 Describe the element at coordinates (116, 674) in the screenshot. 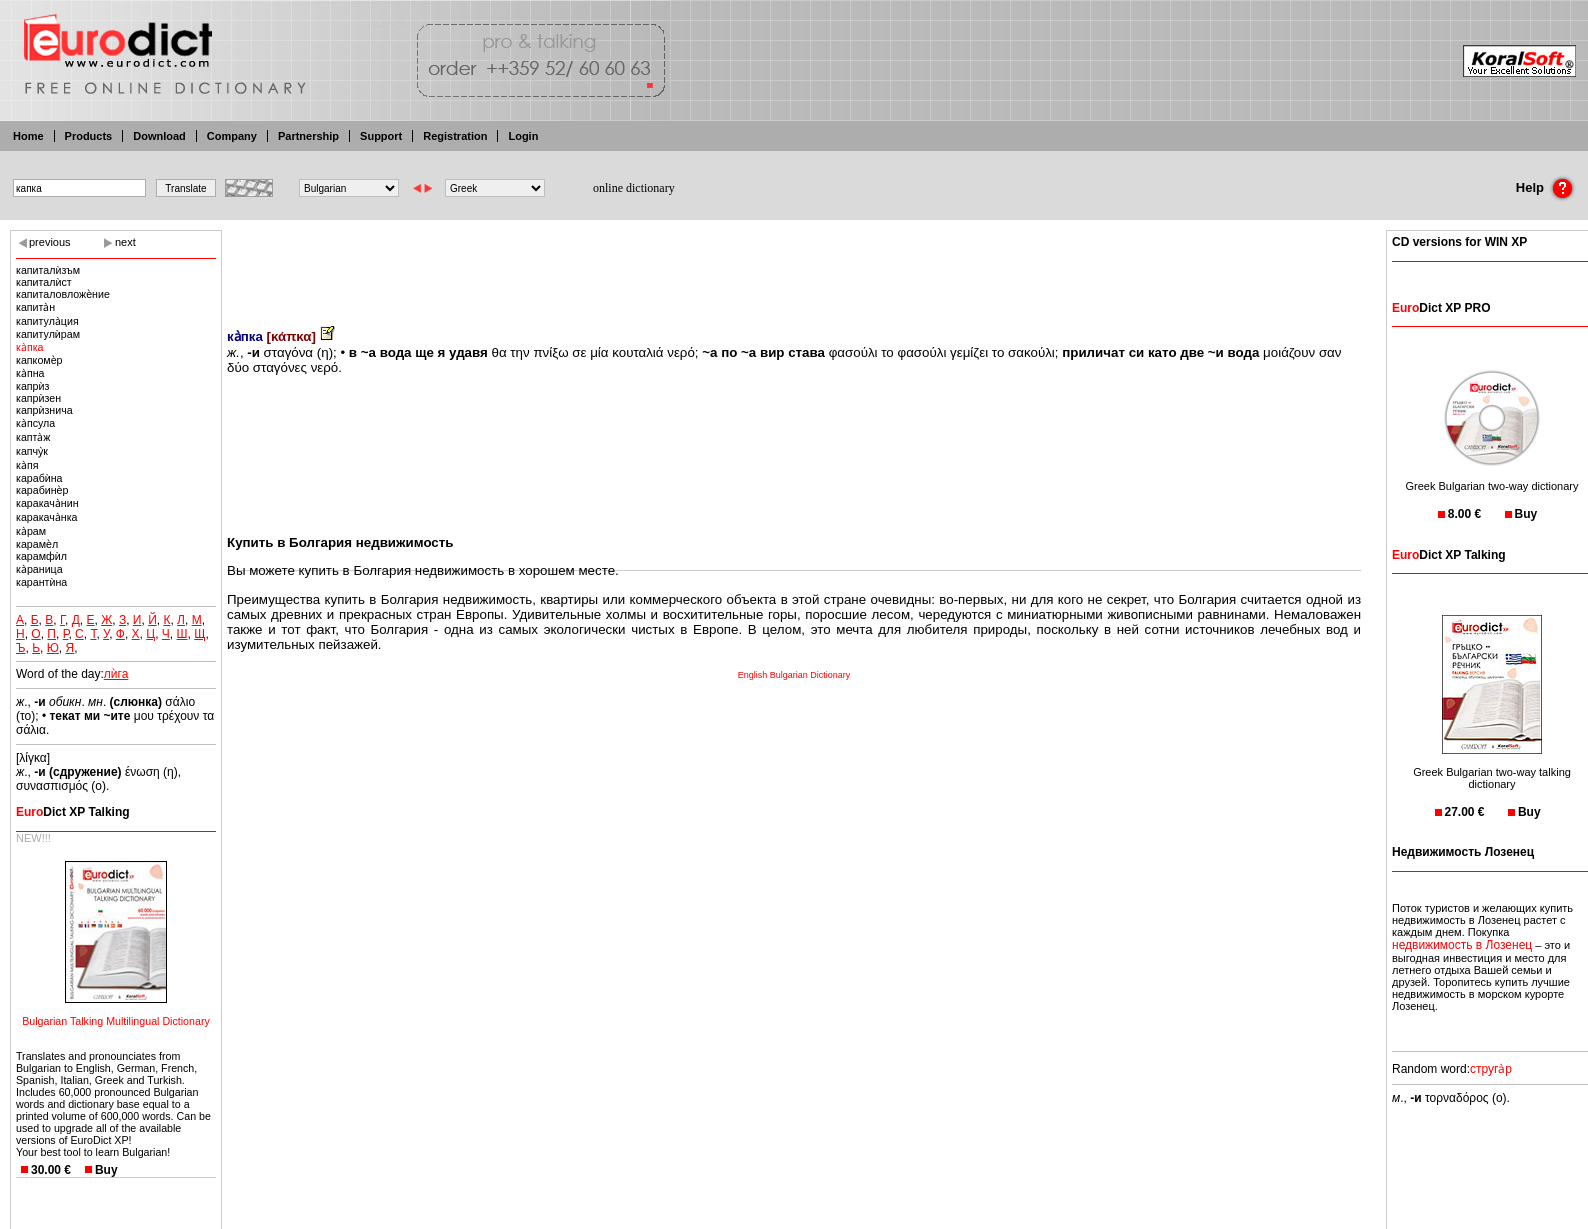

I see `лѝга` at that location.